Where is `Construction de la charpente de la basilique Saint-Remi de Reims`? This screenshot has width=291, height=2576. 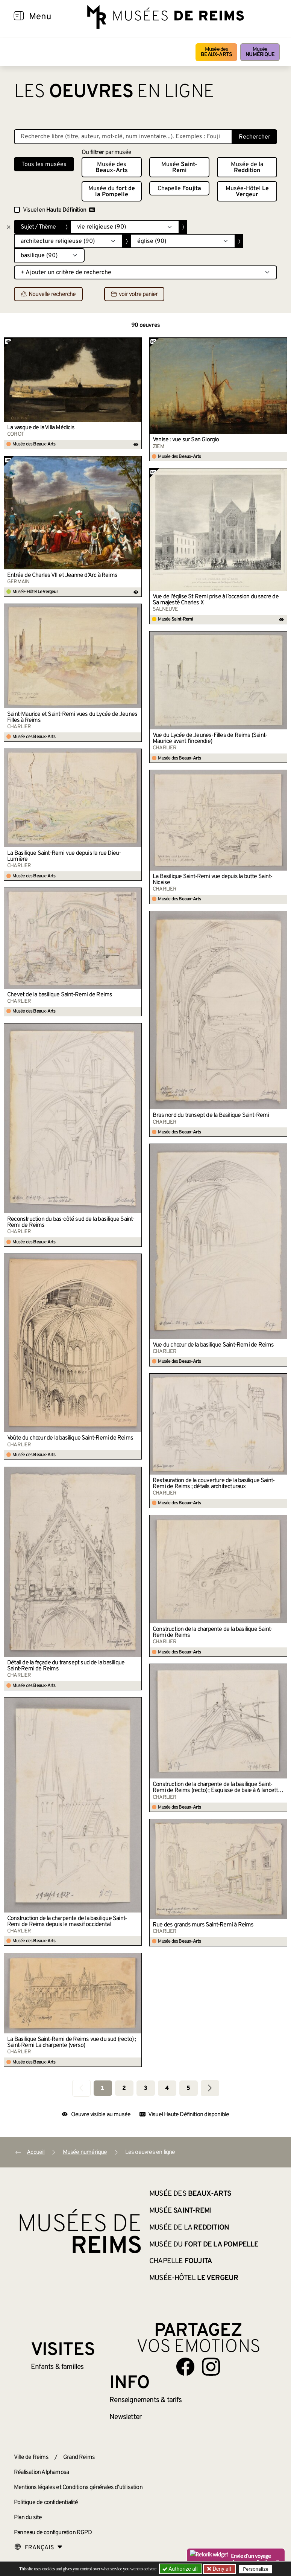
Construction de la charpente de la basilique Saint-Remi de Reims is located at coordinates (212, 1632).